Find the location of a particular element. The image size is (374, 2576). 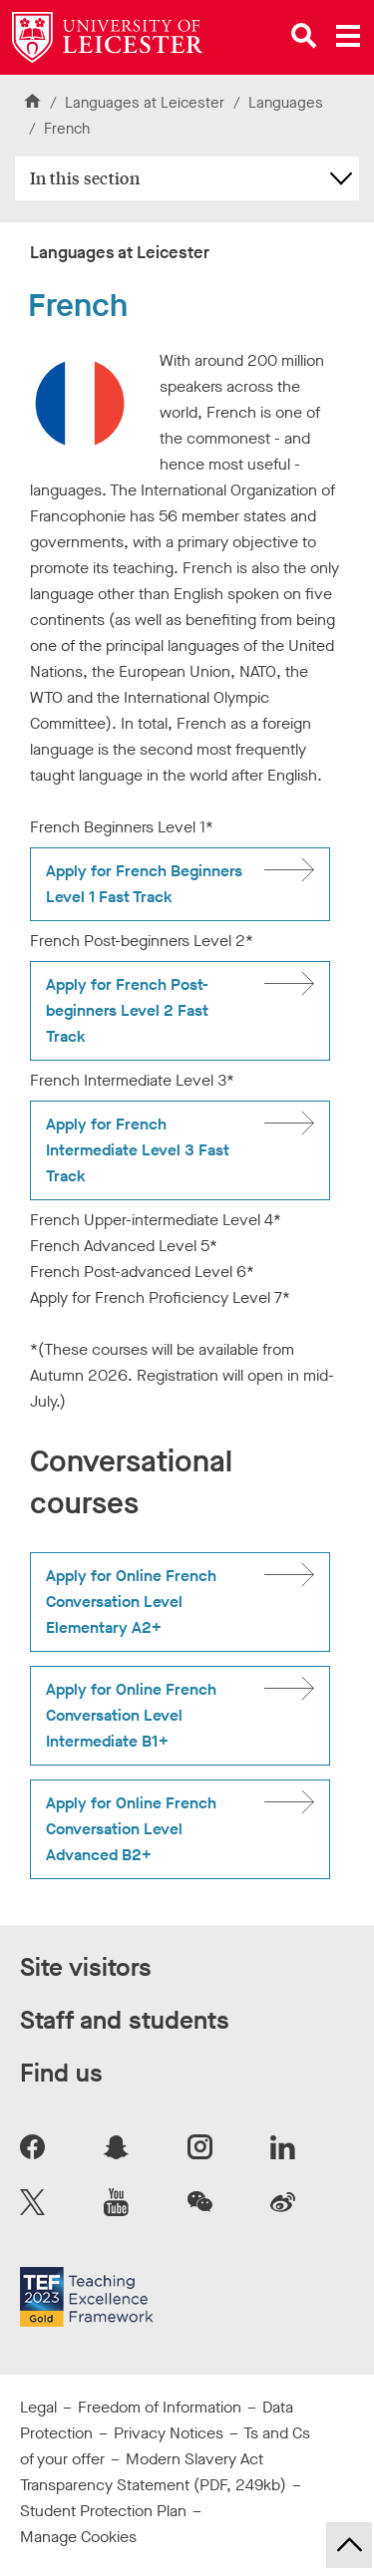

Apply for French Intermediate Level 3 Fast Track is located at coordinates (137, 1150).